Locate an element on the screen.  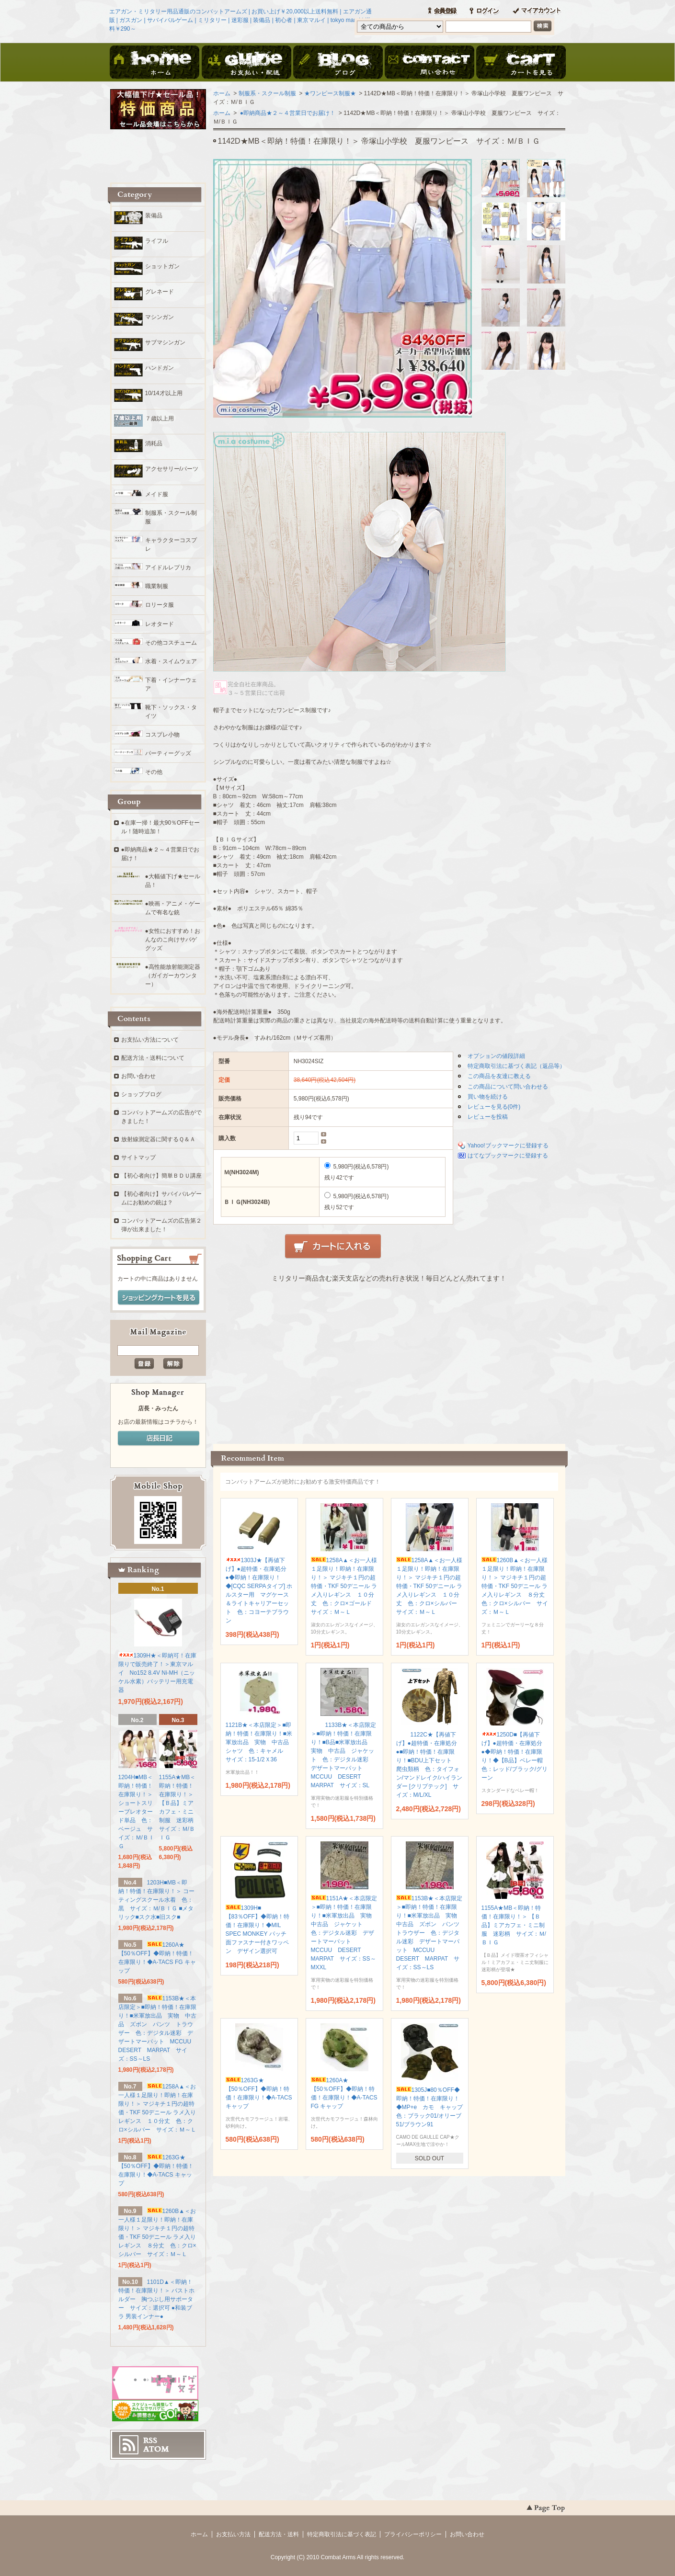
1260B▲＜お一人様１足限り！即納！在庫限り！＞ マジキチ１円の超特価・TKF 50デニール ラメ入りレギンス ８分丈 色：クロ×シルバー サイズ：Ｍ～Ｌ is located at coordinates (515, 1586).